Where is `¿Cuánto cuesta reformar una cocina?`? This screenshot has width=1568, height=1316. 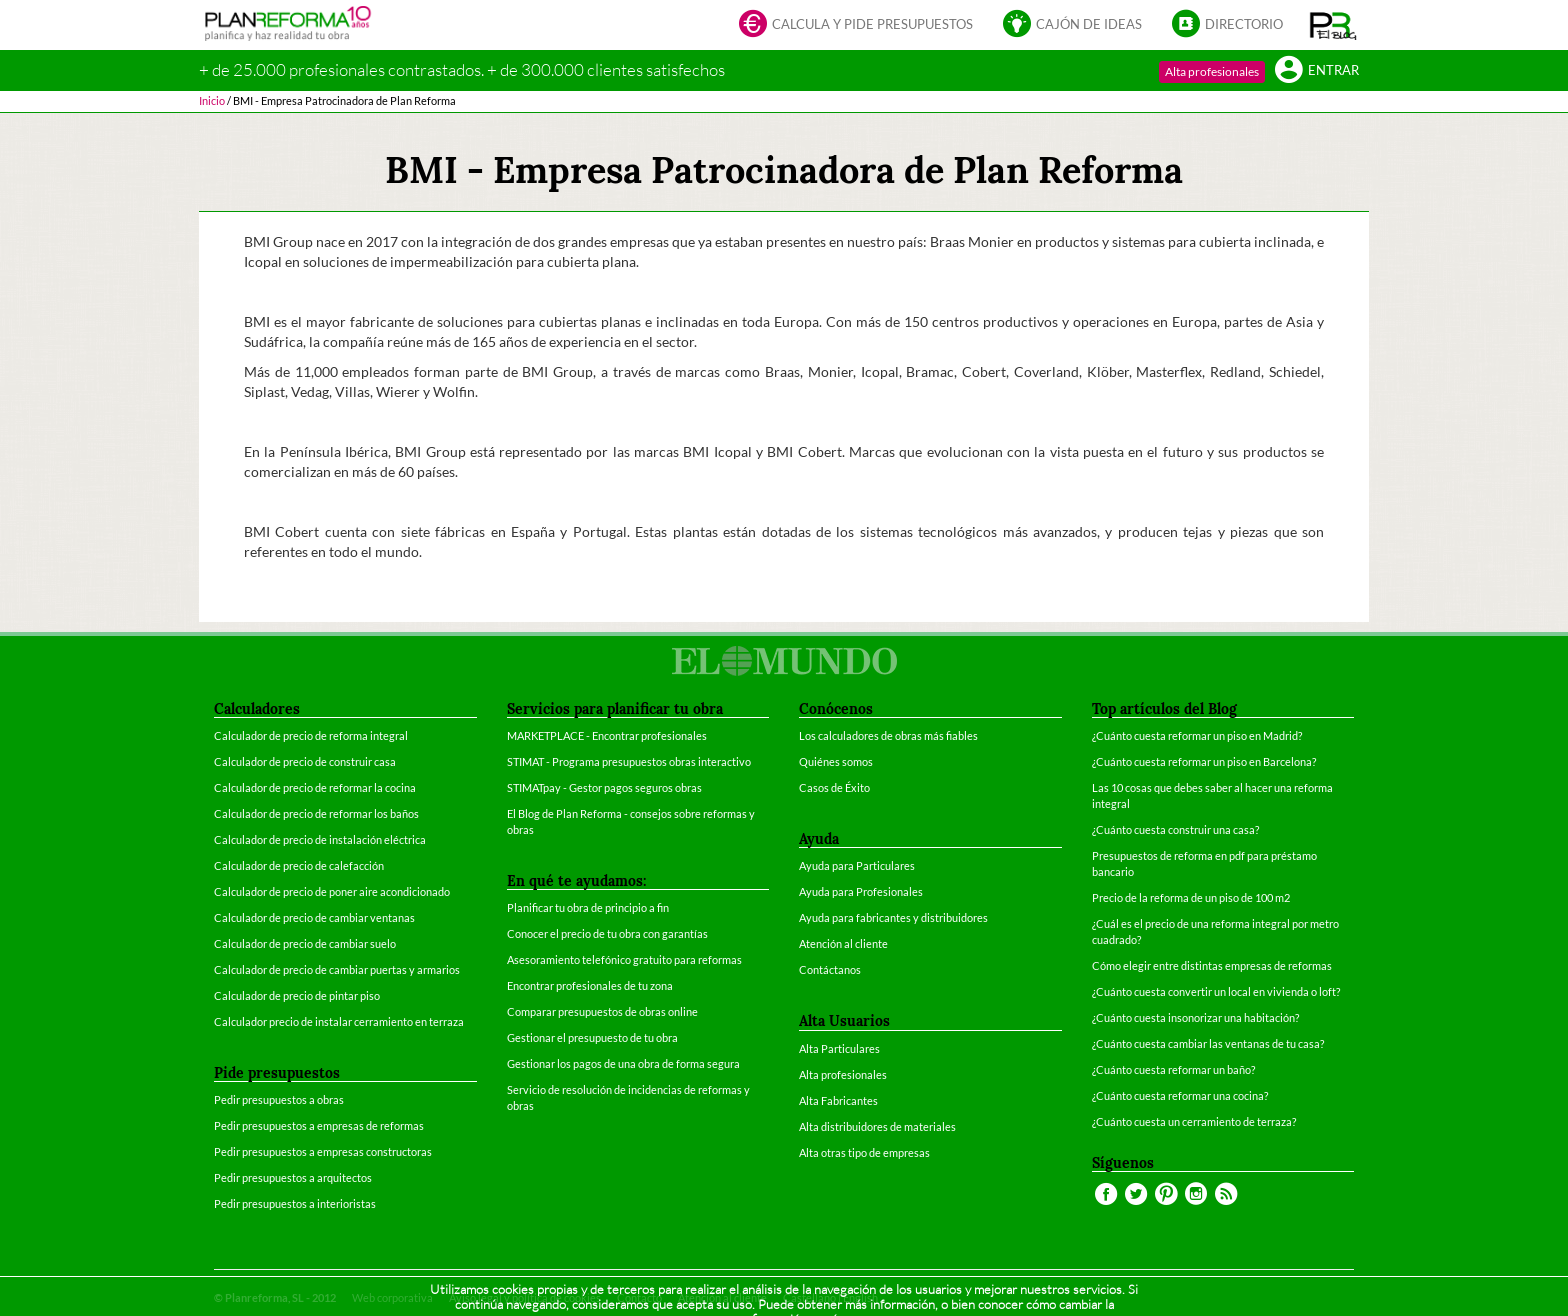 ¿Cuánto cuesta reformar una cocina? is located at coordinates (1180, 1095).